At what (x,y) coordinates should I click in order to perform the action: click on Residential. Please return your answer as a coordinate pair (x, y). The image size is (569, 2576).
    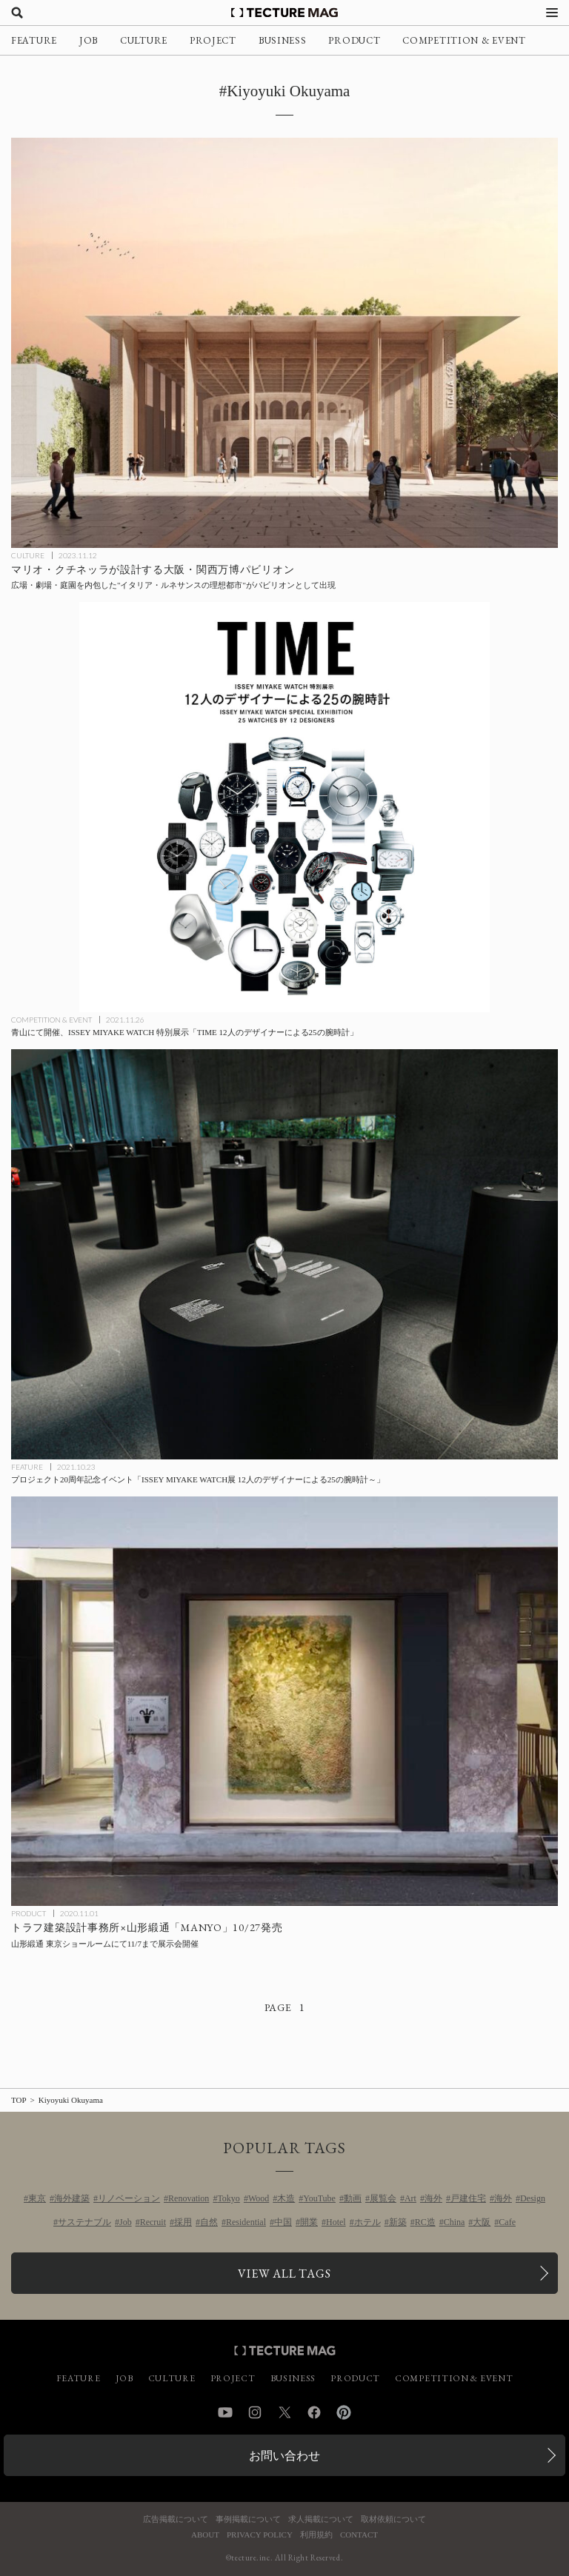
    Looking at the image, I should click on (246, 2222).